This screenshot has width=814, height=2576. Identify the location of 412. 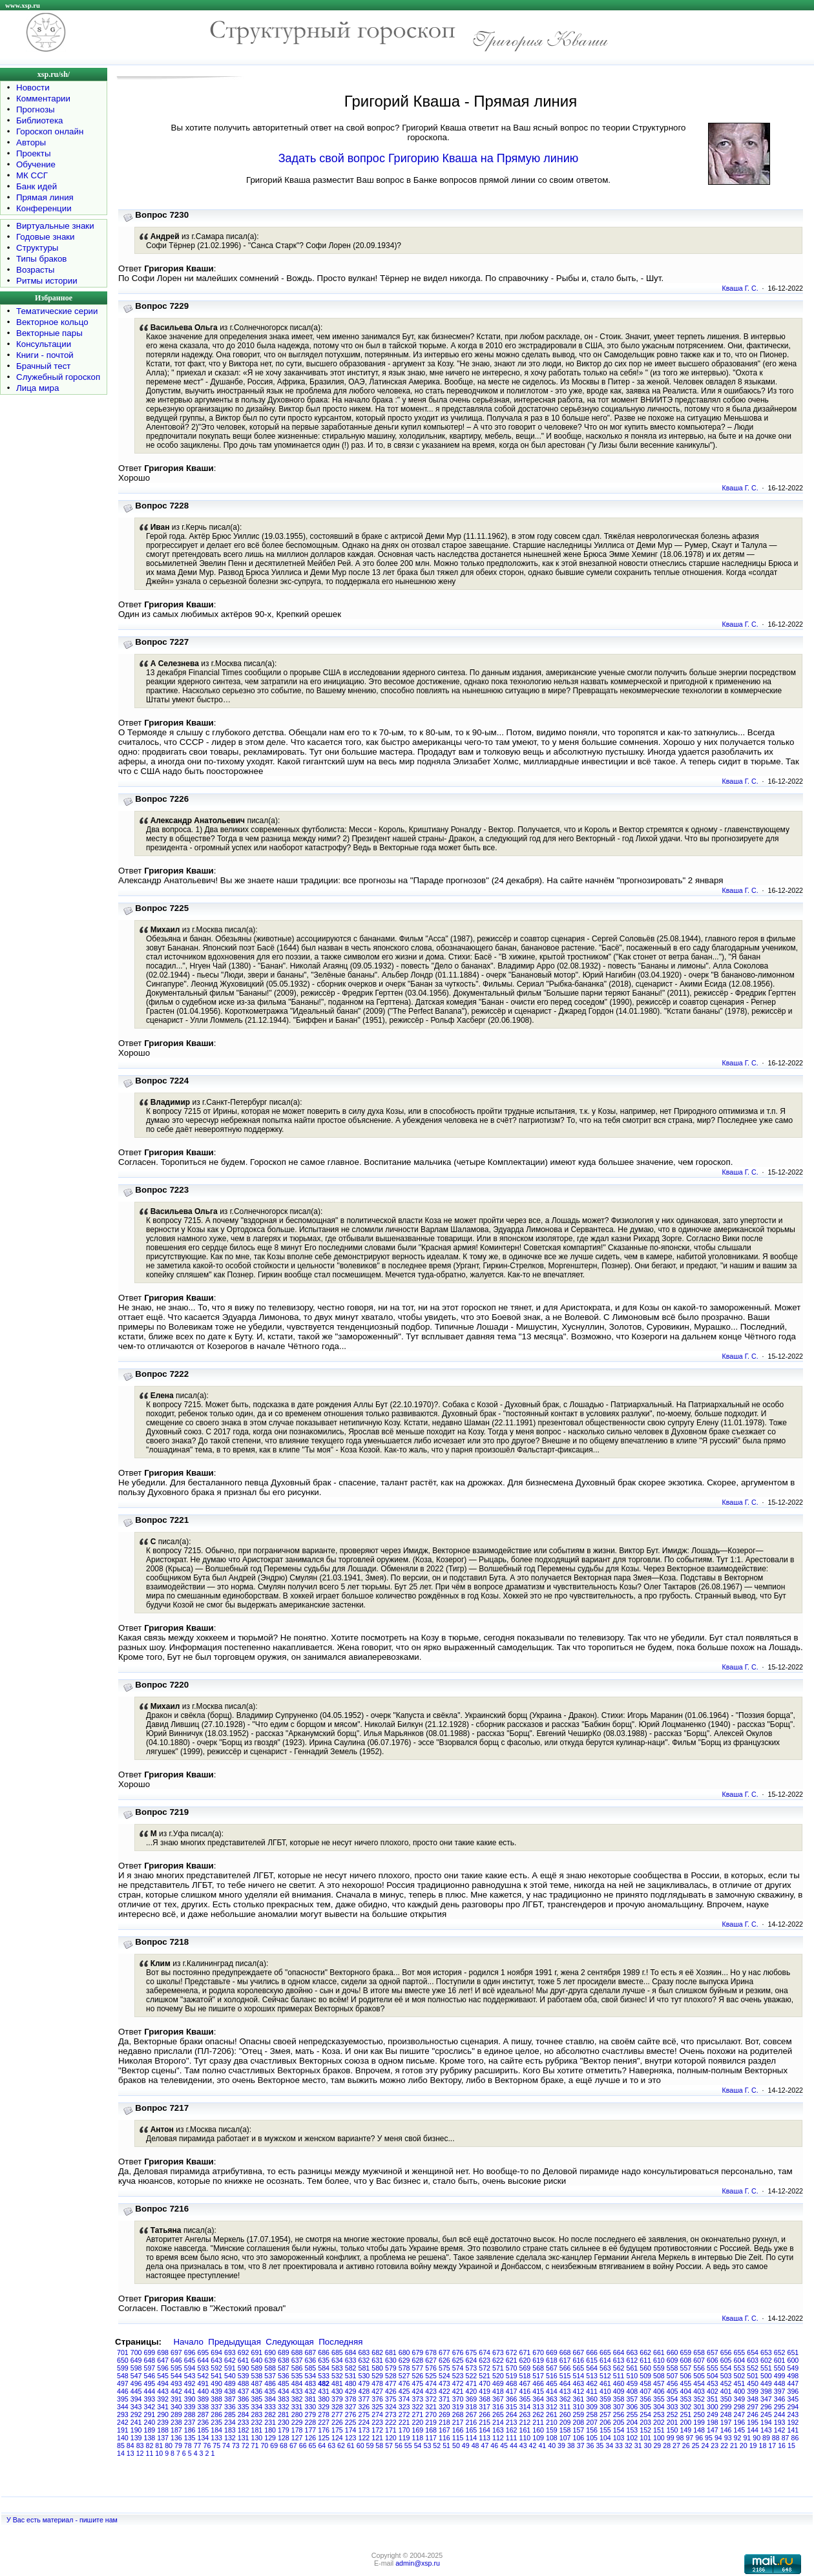
(579, 2391).